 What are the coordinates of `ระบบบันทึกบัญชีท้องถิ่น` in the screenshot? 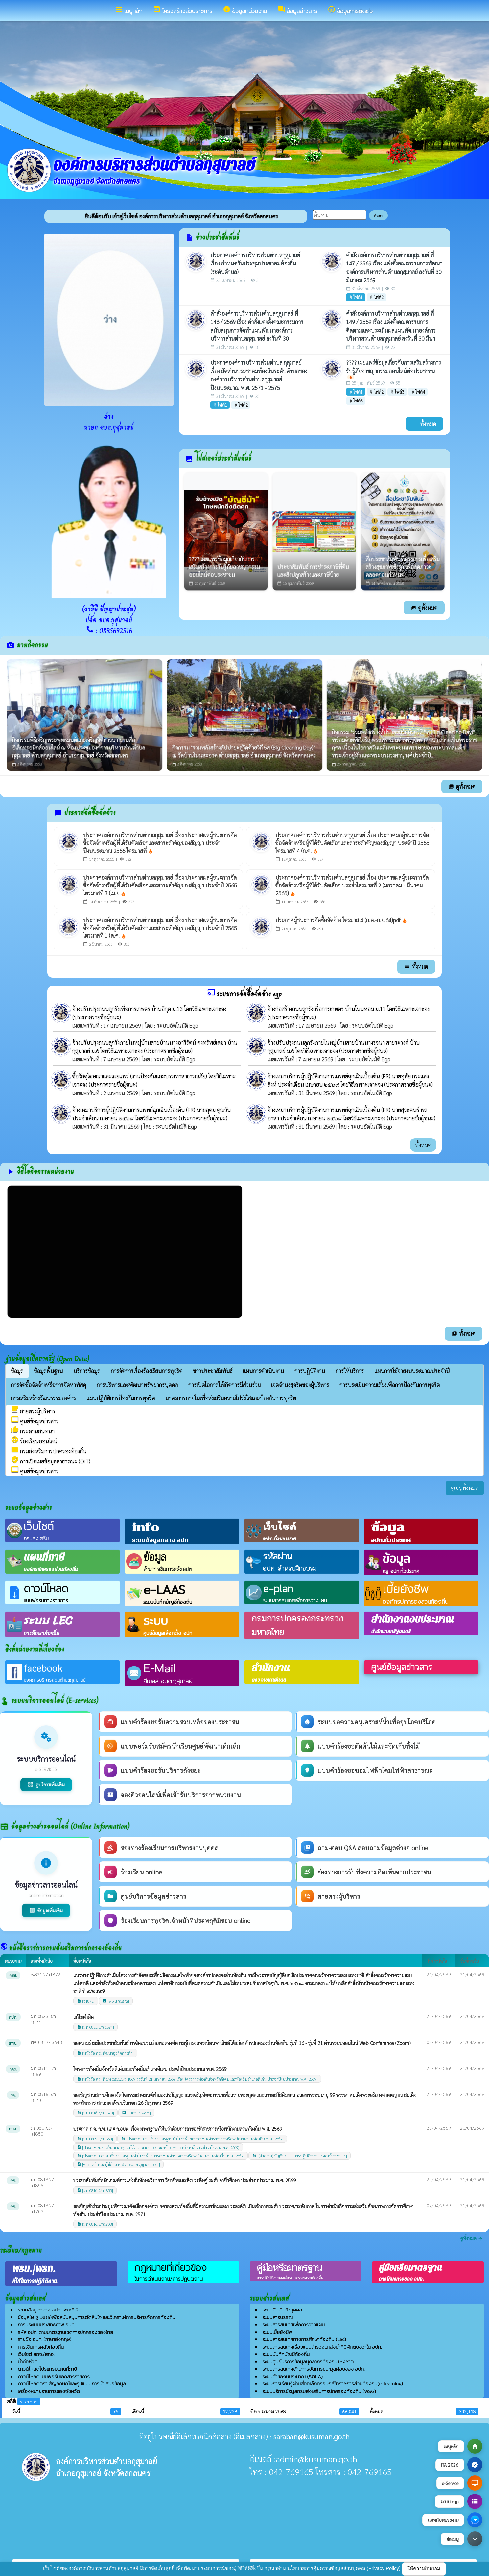 It's located at (286, 2354).